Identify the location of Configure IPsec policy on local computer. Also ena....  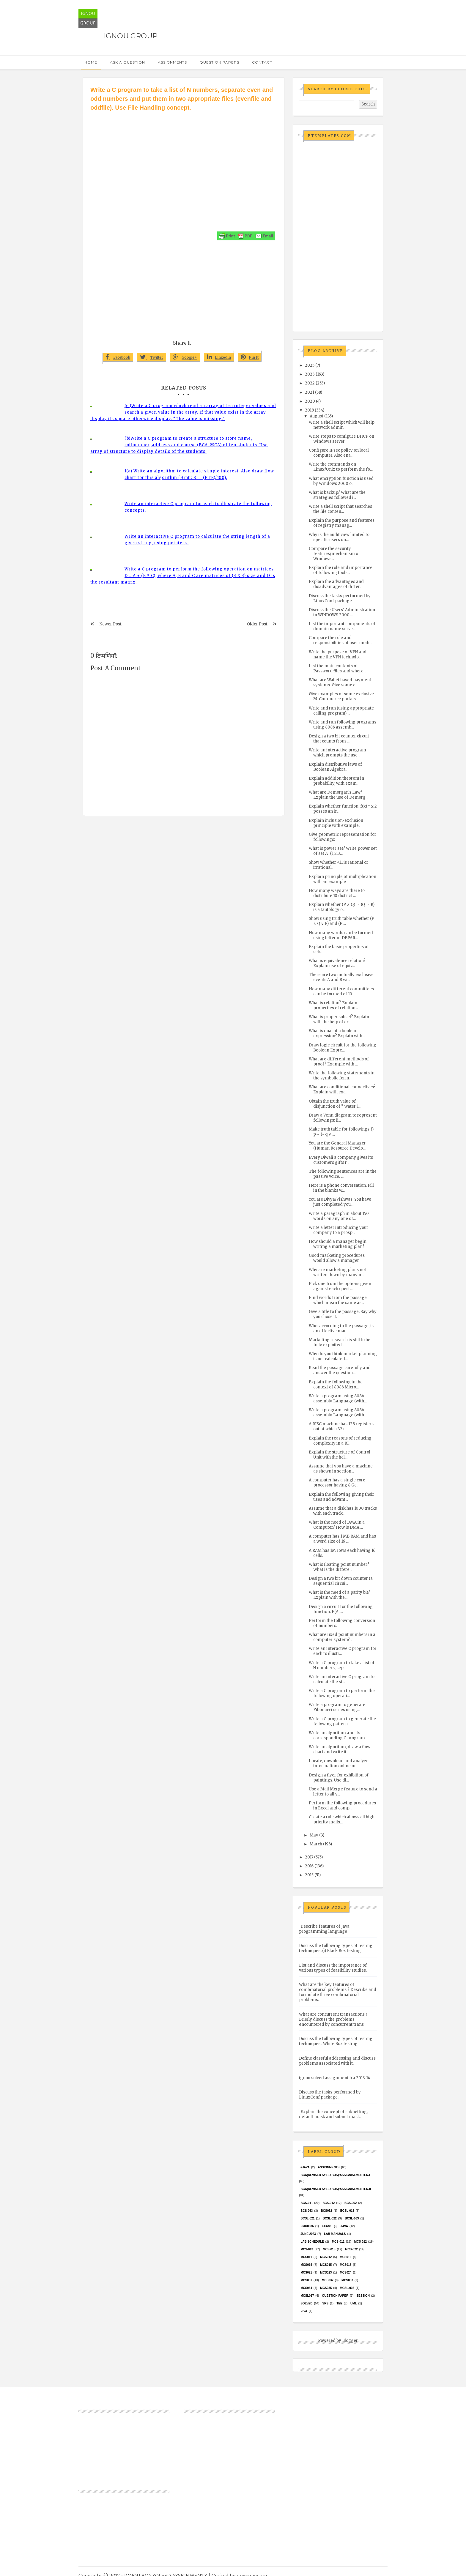
(339, 453).